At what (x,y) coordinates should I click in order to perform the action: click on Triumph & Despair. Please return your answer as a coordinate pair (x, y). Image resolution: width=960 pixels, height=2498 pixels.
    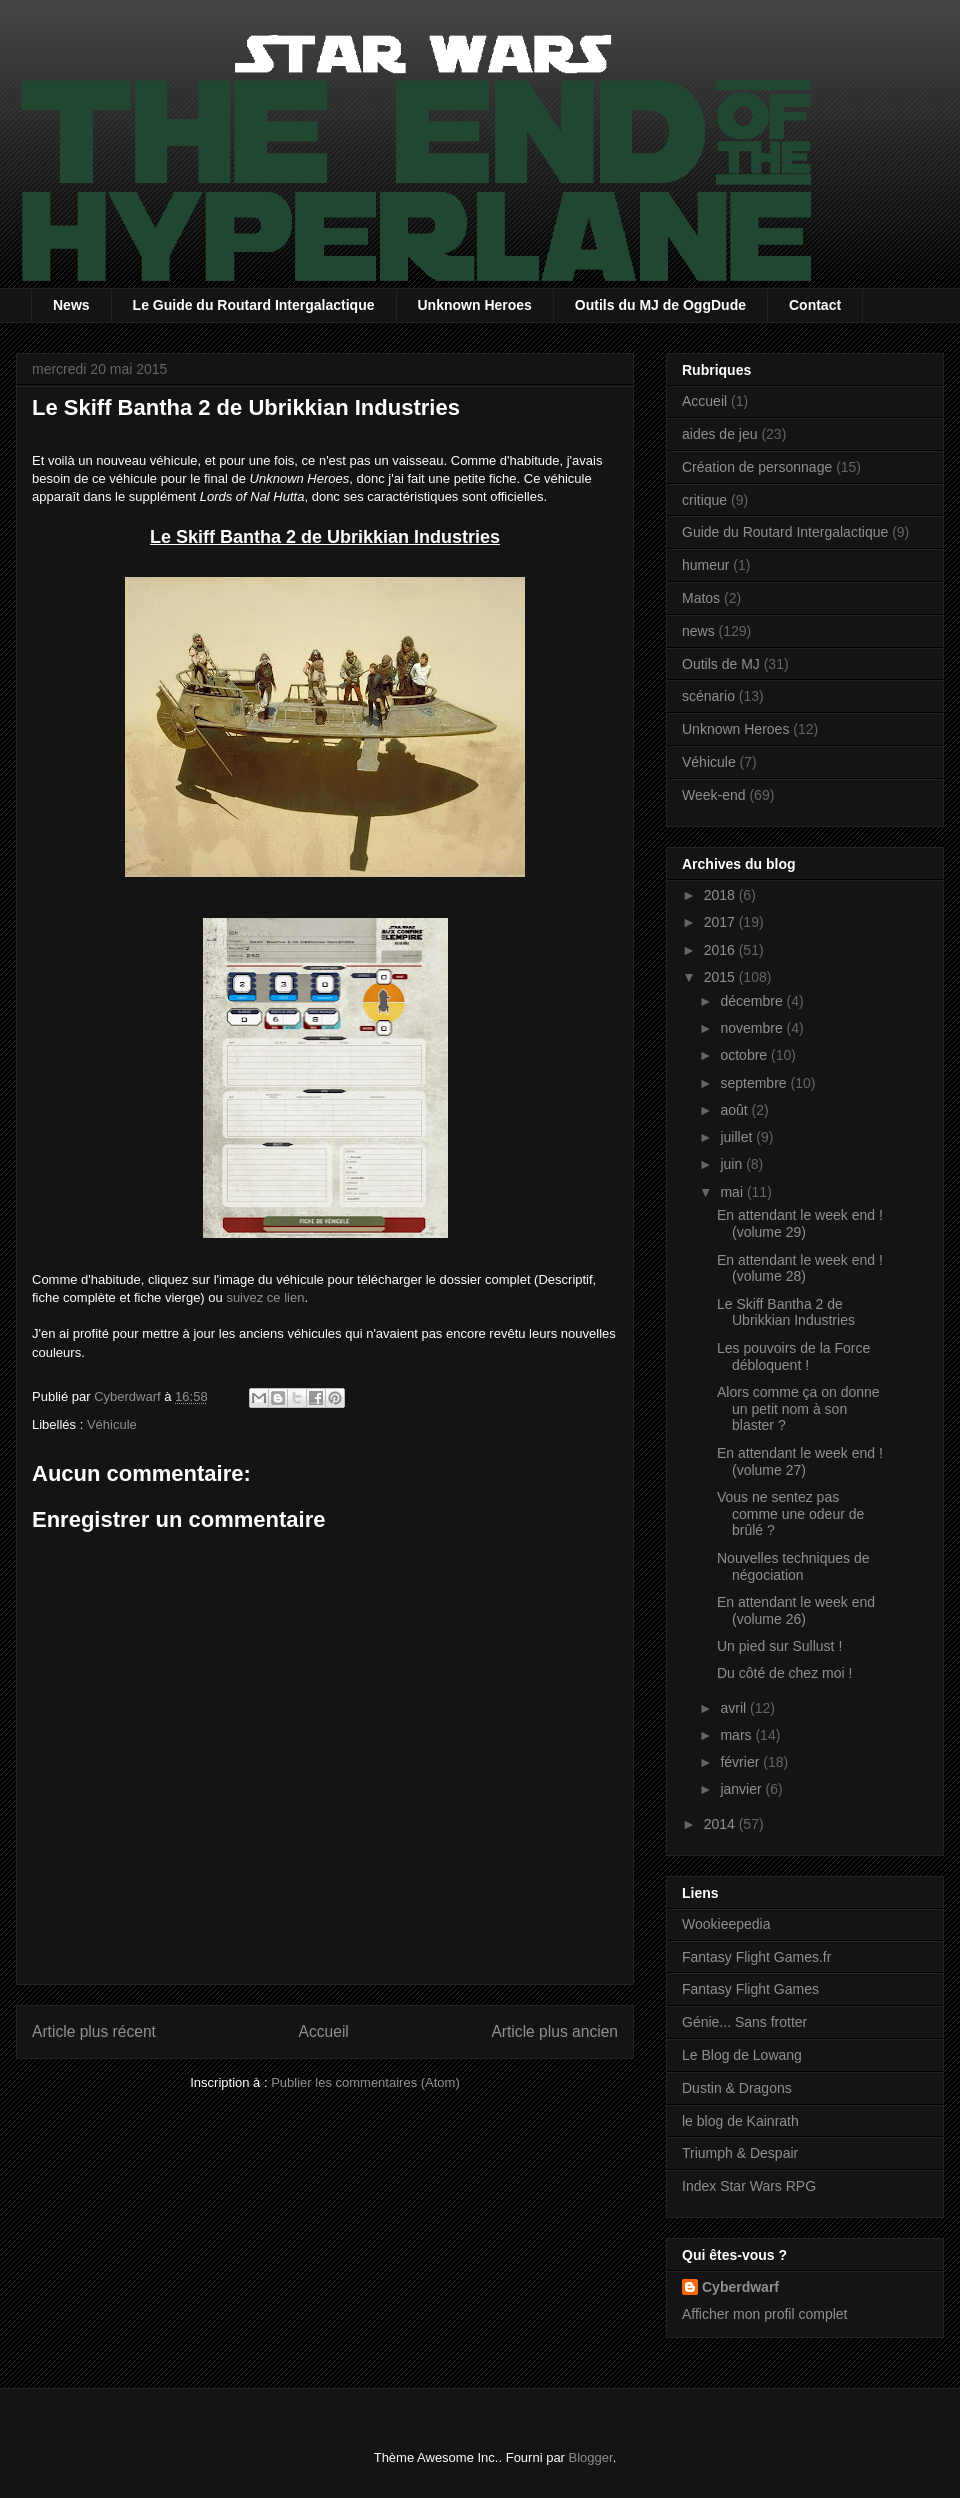
    Looking at the image, I should click on (740, 2153).